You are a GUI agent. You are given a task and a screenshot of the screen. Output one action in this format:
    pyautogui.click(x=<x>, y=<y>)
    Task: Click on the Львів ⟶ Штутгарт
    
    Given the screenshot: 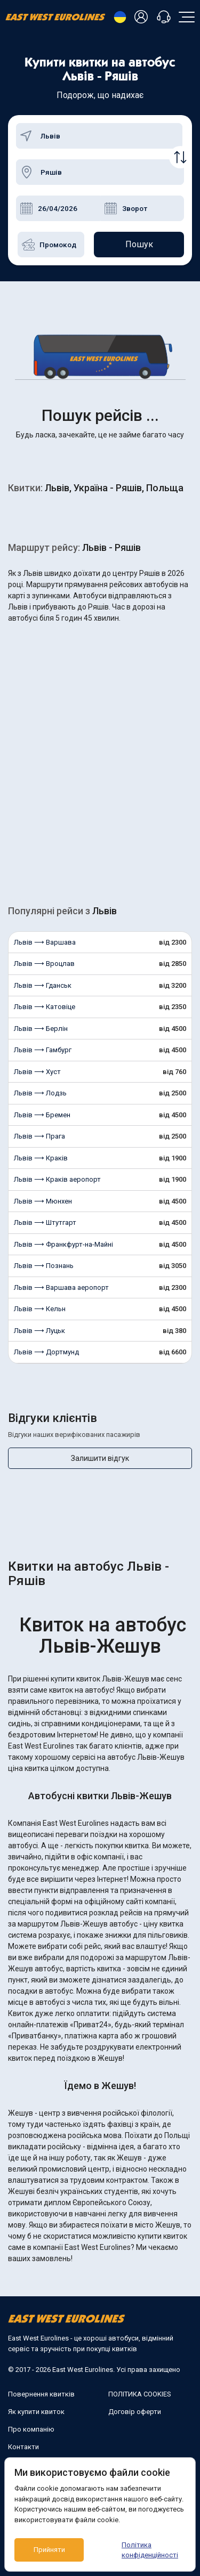 What is the action you would take?
    pyautogui.click(x=45, y=1222)
    